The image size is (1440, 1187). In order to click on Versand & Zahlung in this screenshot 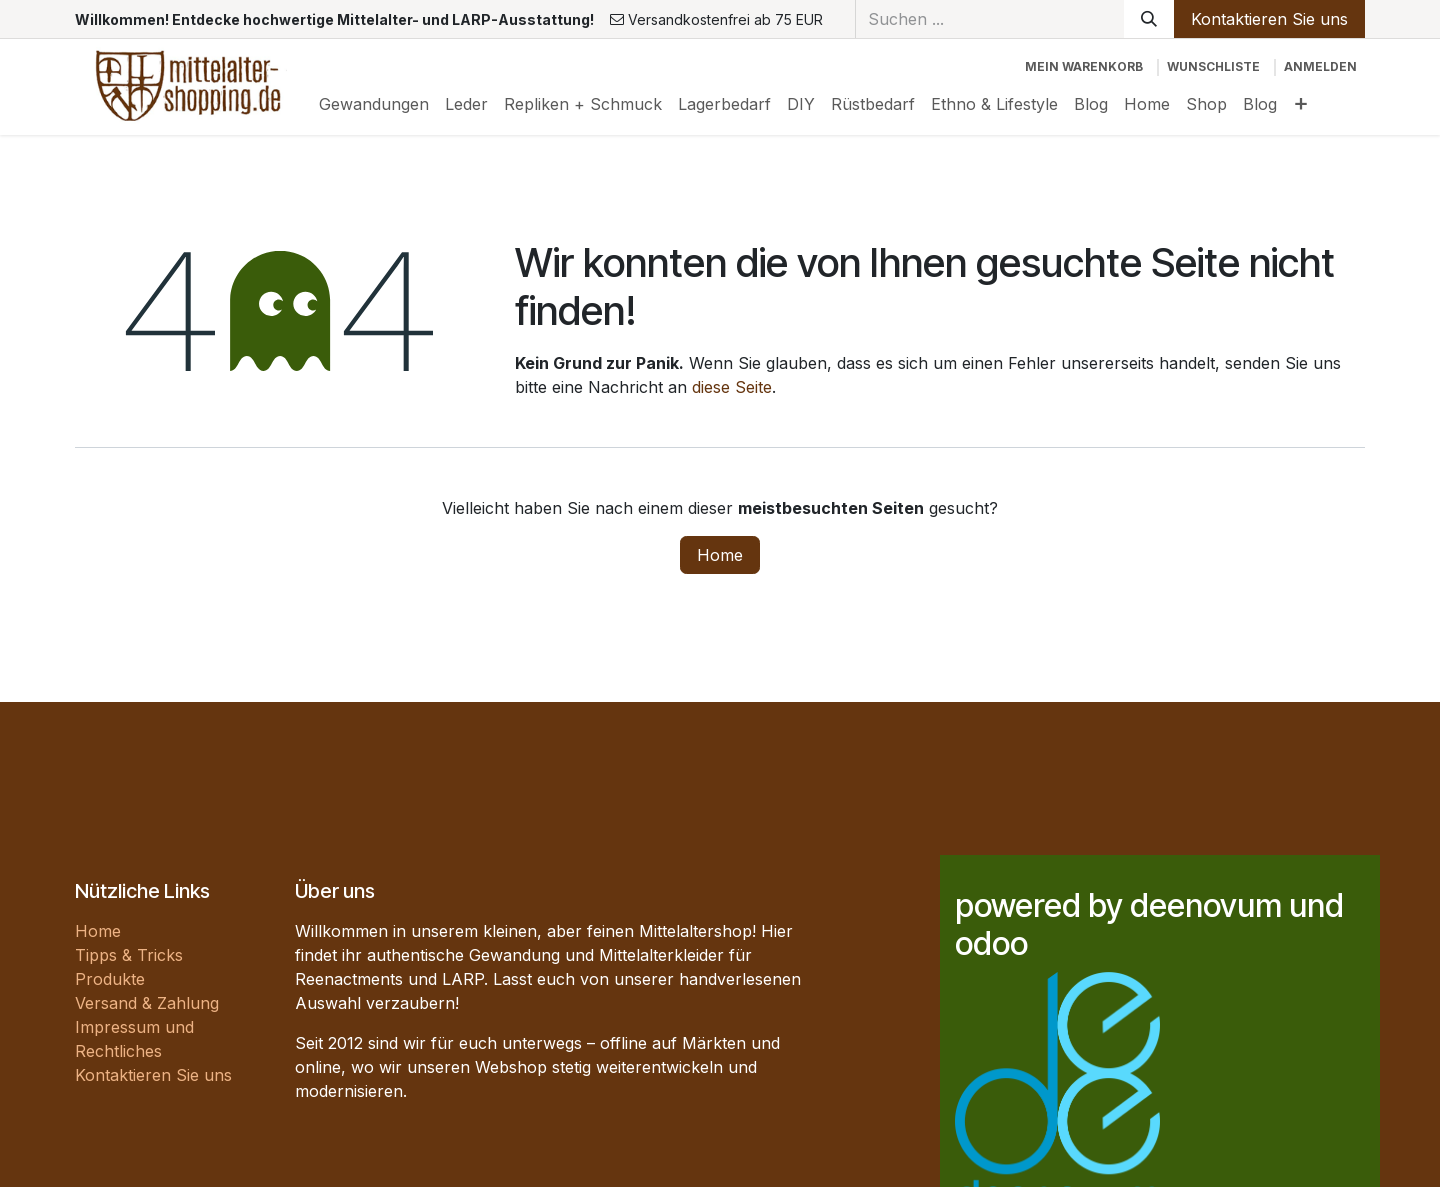, I will do `click(147, 1003)`.